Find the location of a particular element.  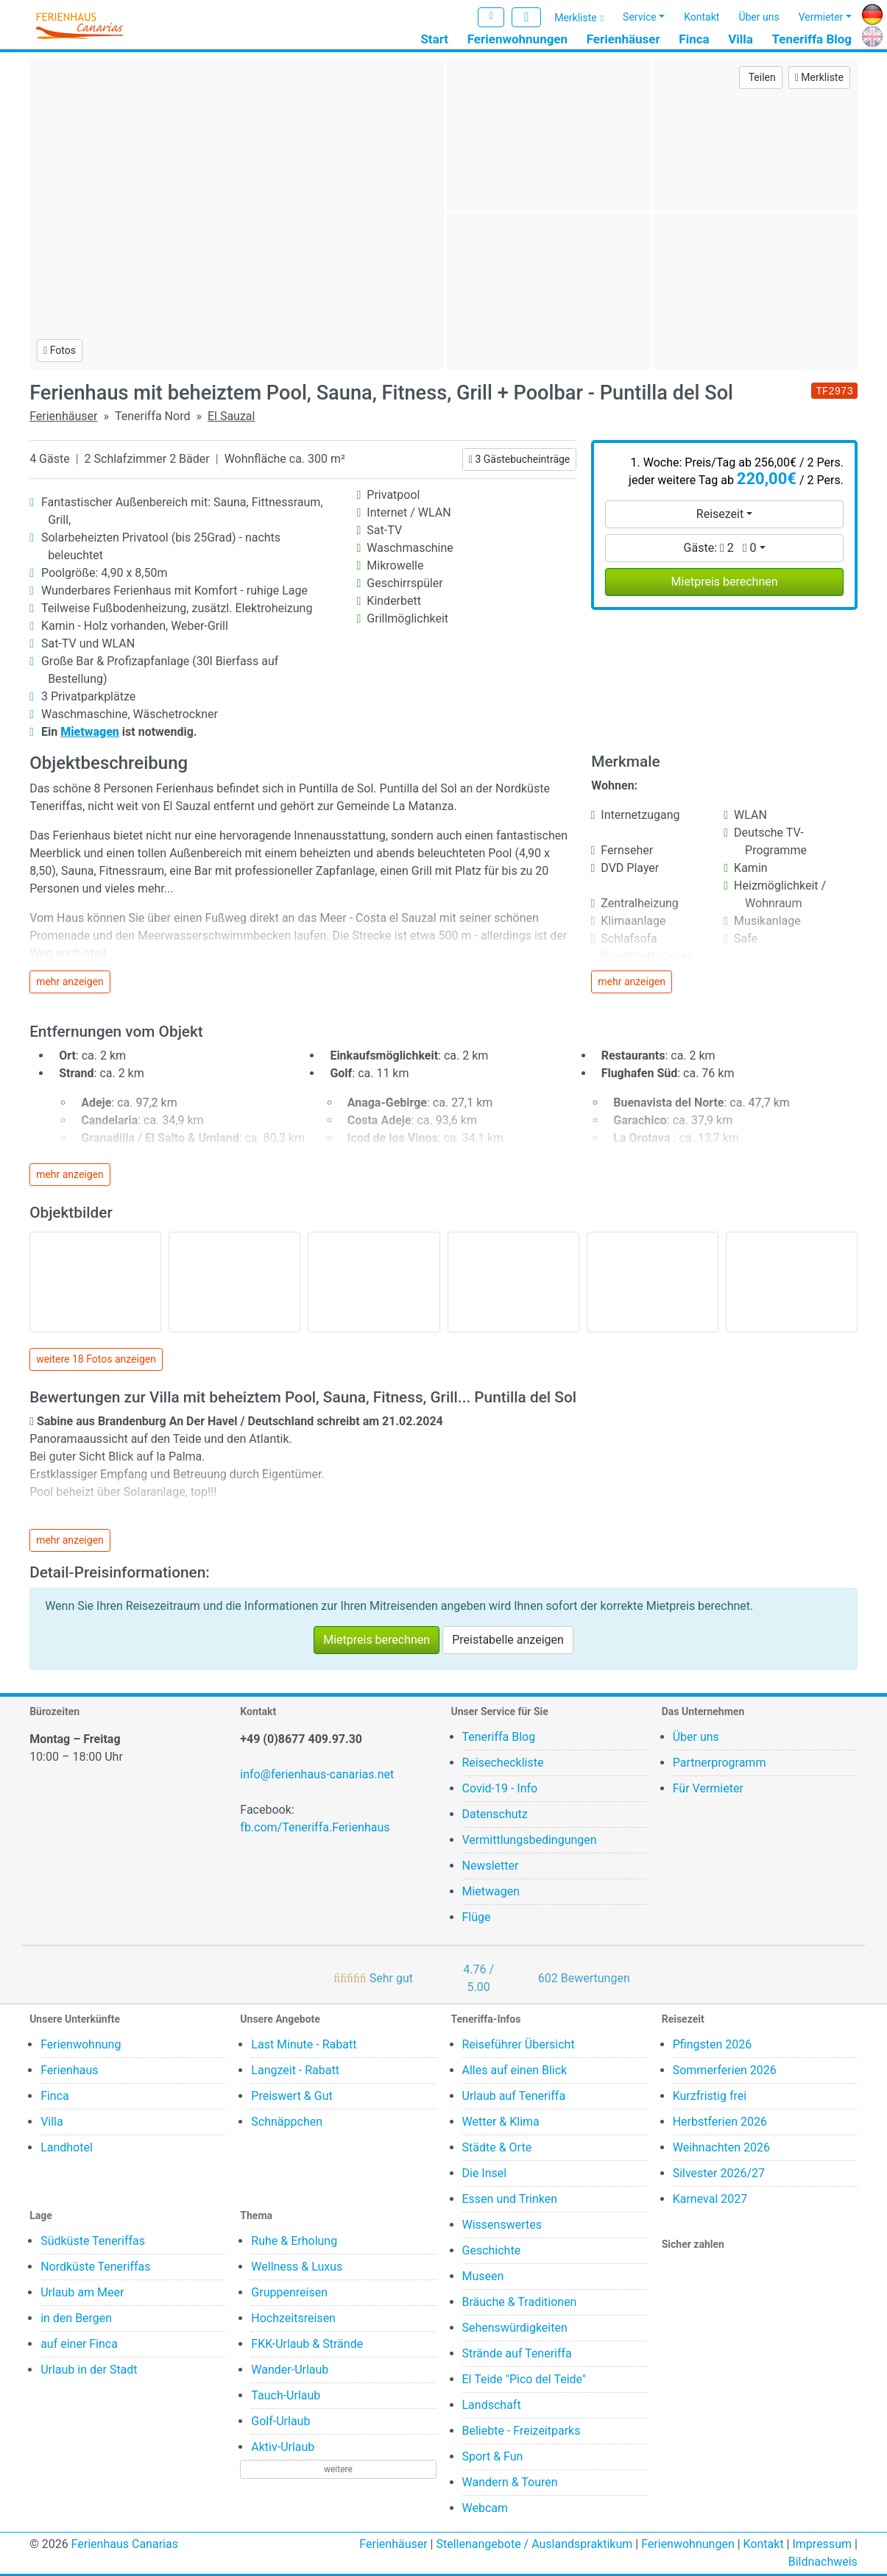

Kontakt is located at coordinates (701, 17).